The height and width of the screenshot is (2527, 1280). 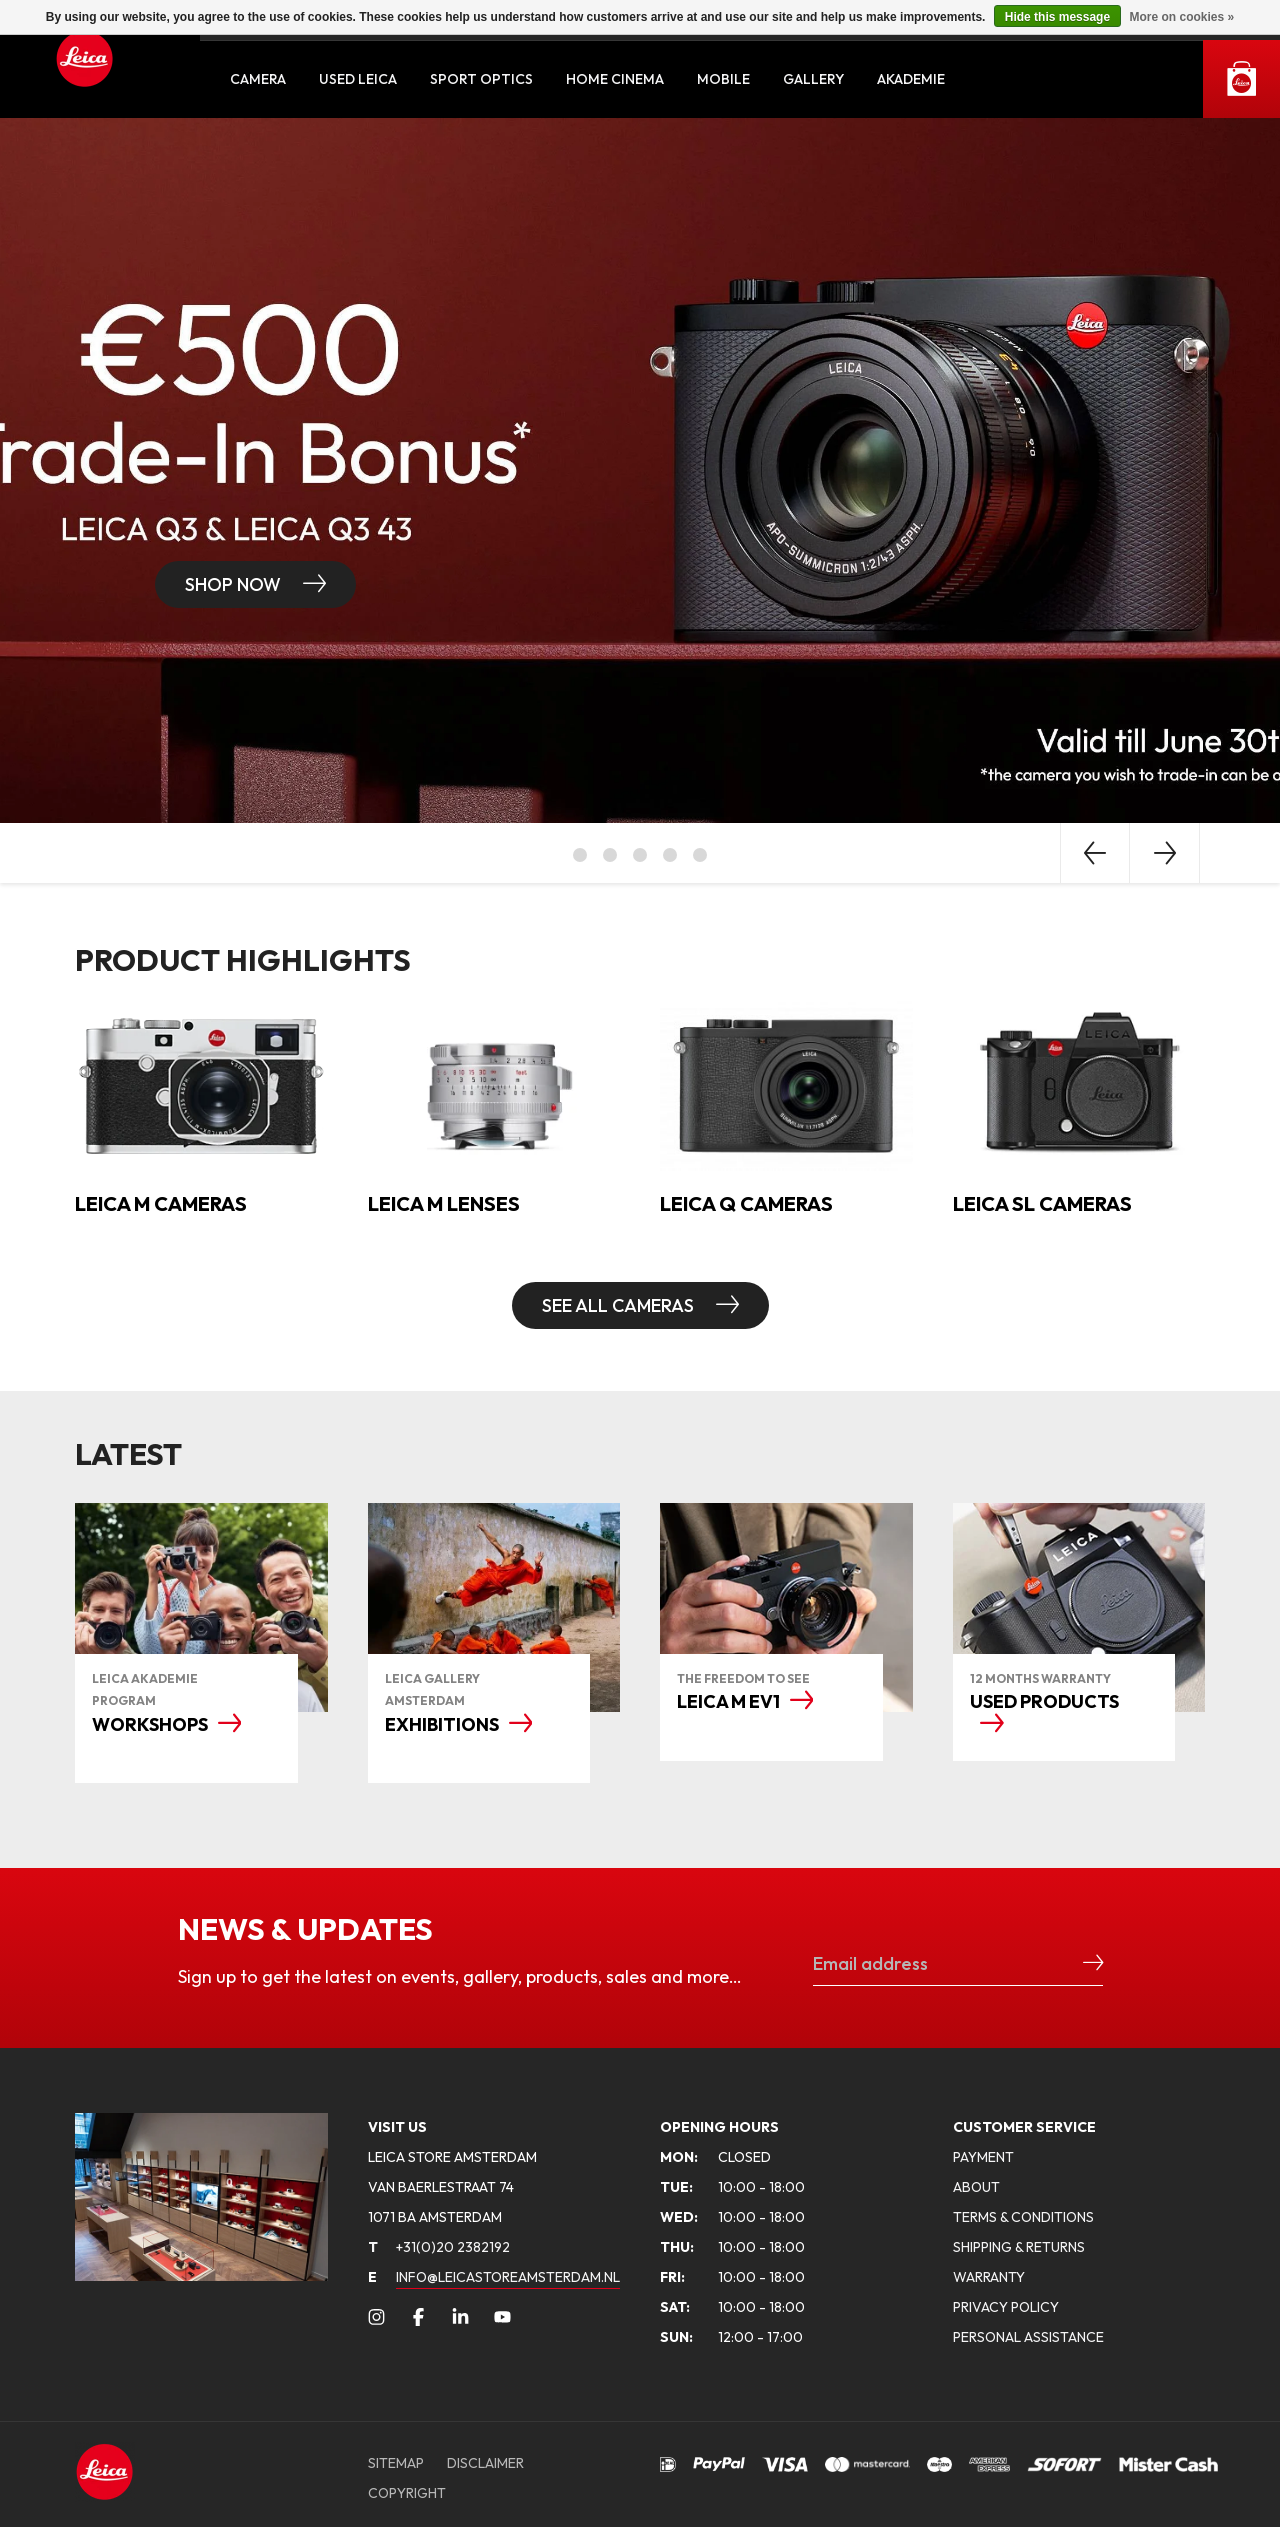 What do you see at coordinates (1057, 17) in the screenshot?
I see `Hide this message` at bounding box center [1057, 17].